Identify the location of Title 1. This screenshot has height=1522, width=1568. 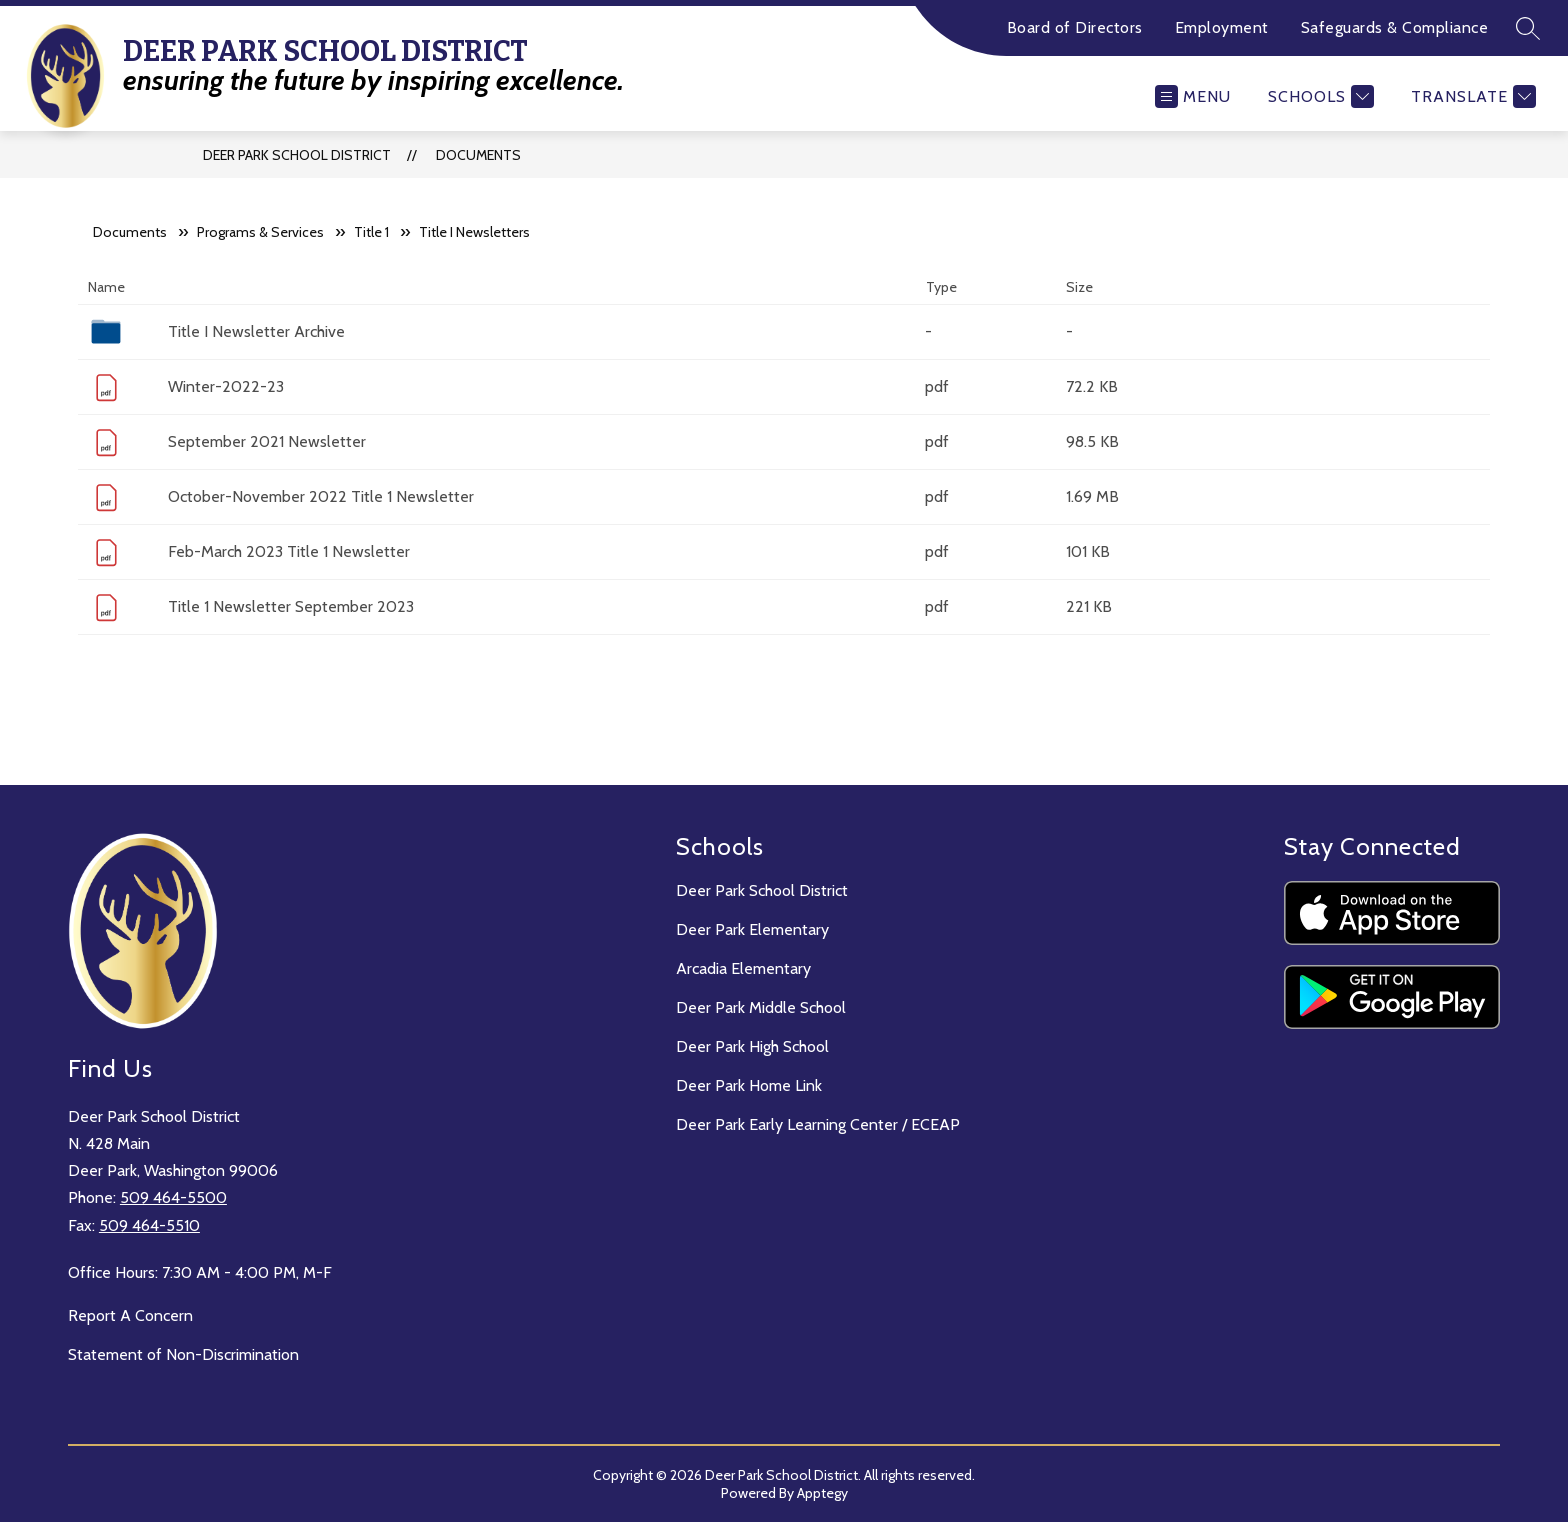
(371, 232).